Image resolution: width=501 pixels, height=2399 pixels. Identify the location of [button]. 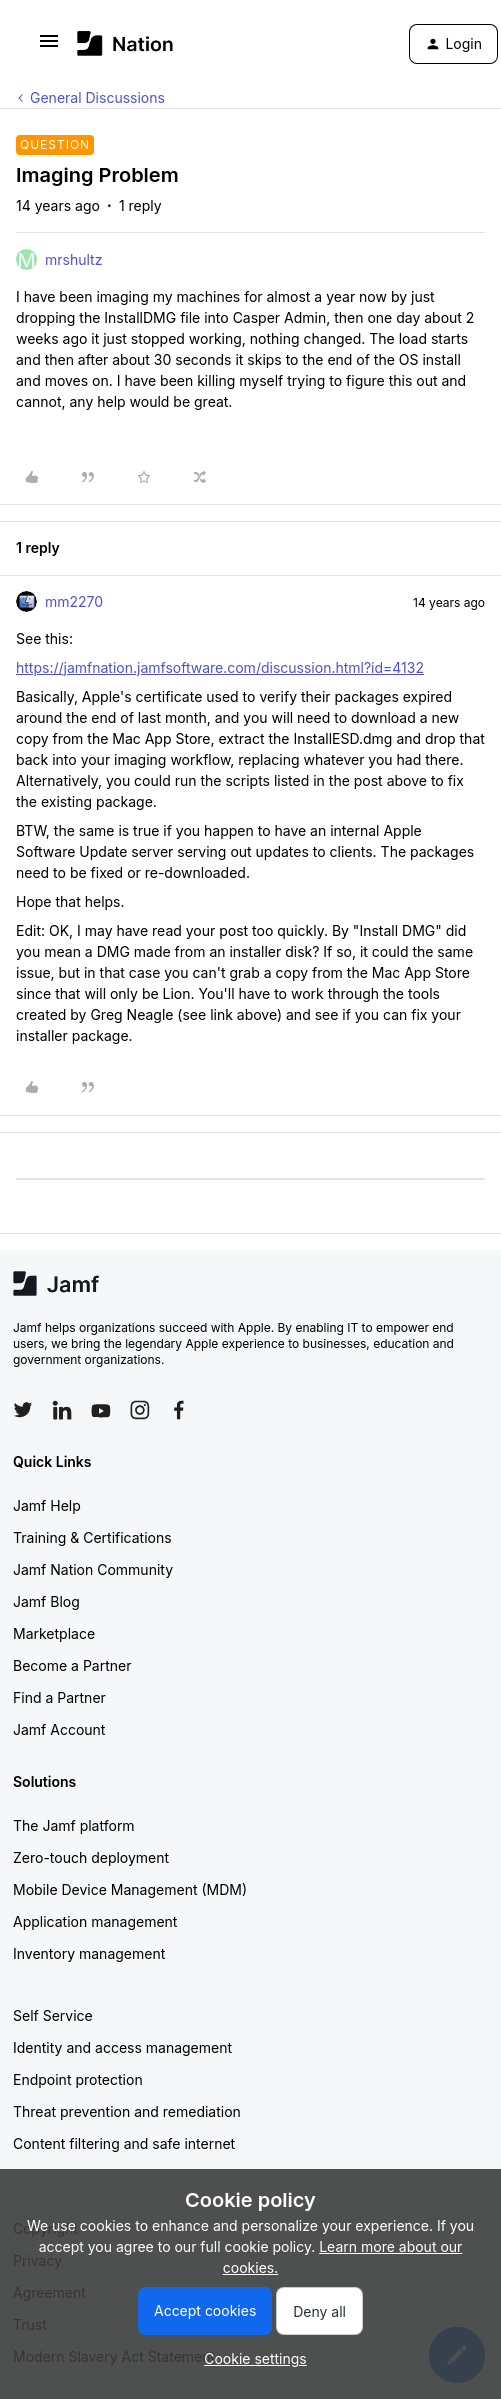
(49, 47).